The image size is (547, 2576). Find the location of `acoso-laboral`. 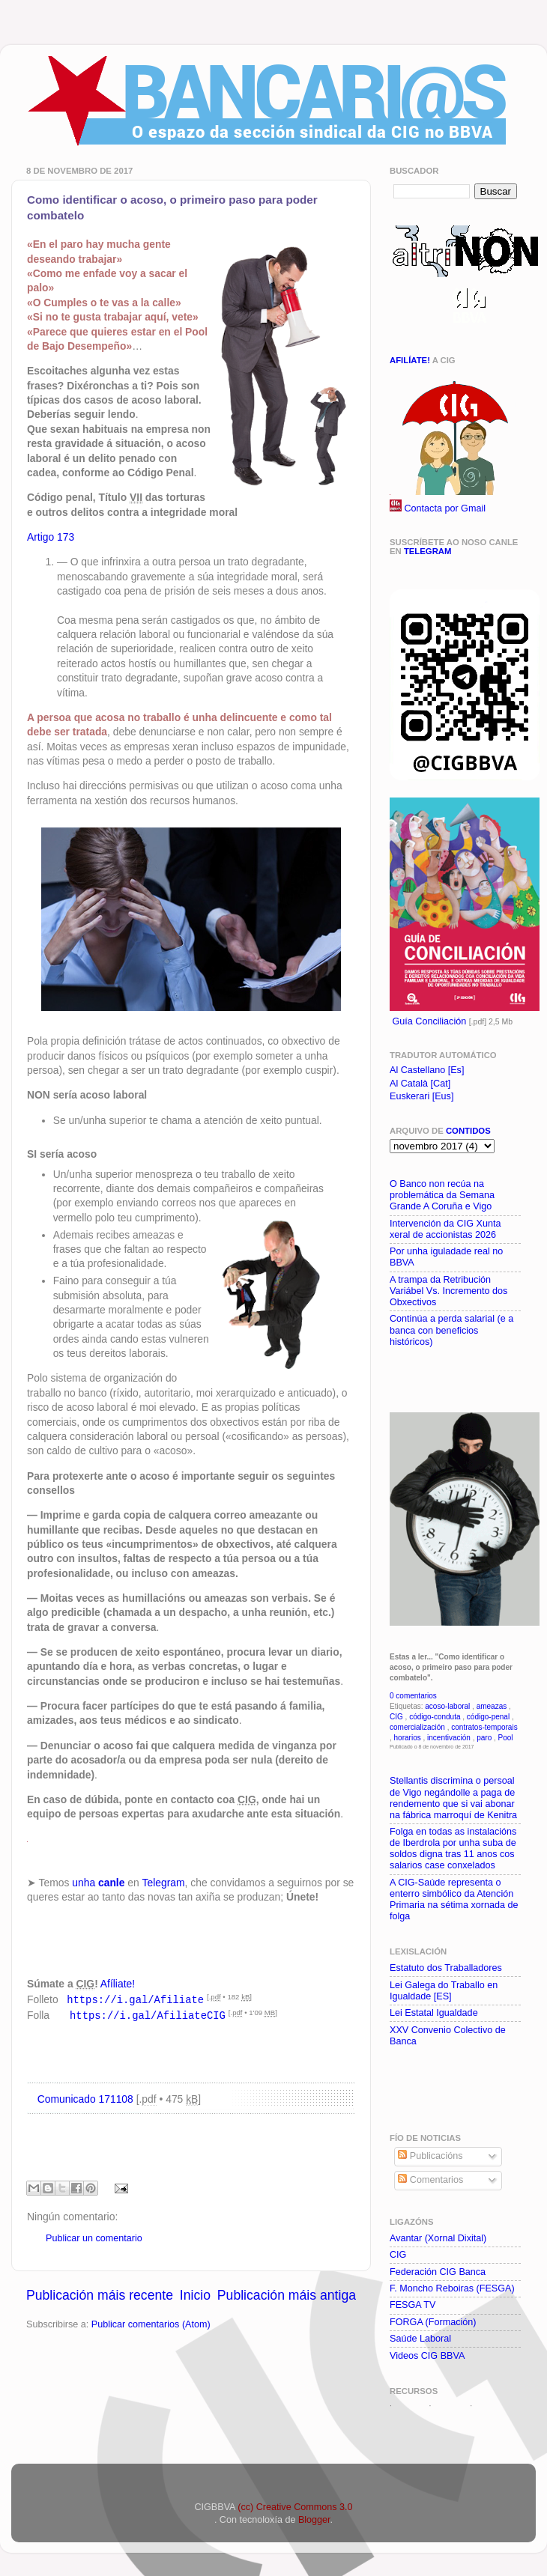

acoso-laboral is located at coordinates (447, 1706).